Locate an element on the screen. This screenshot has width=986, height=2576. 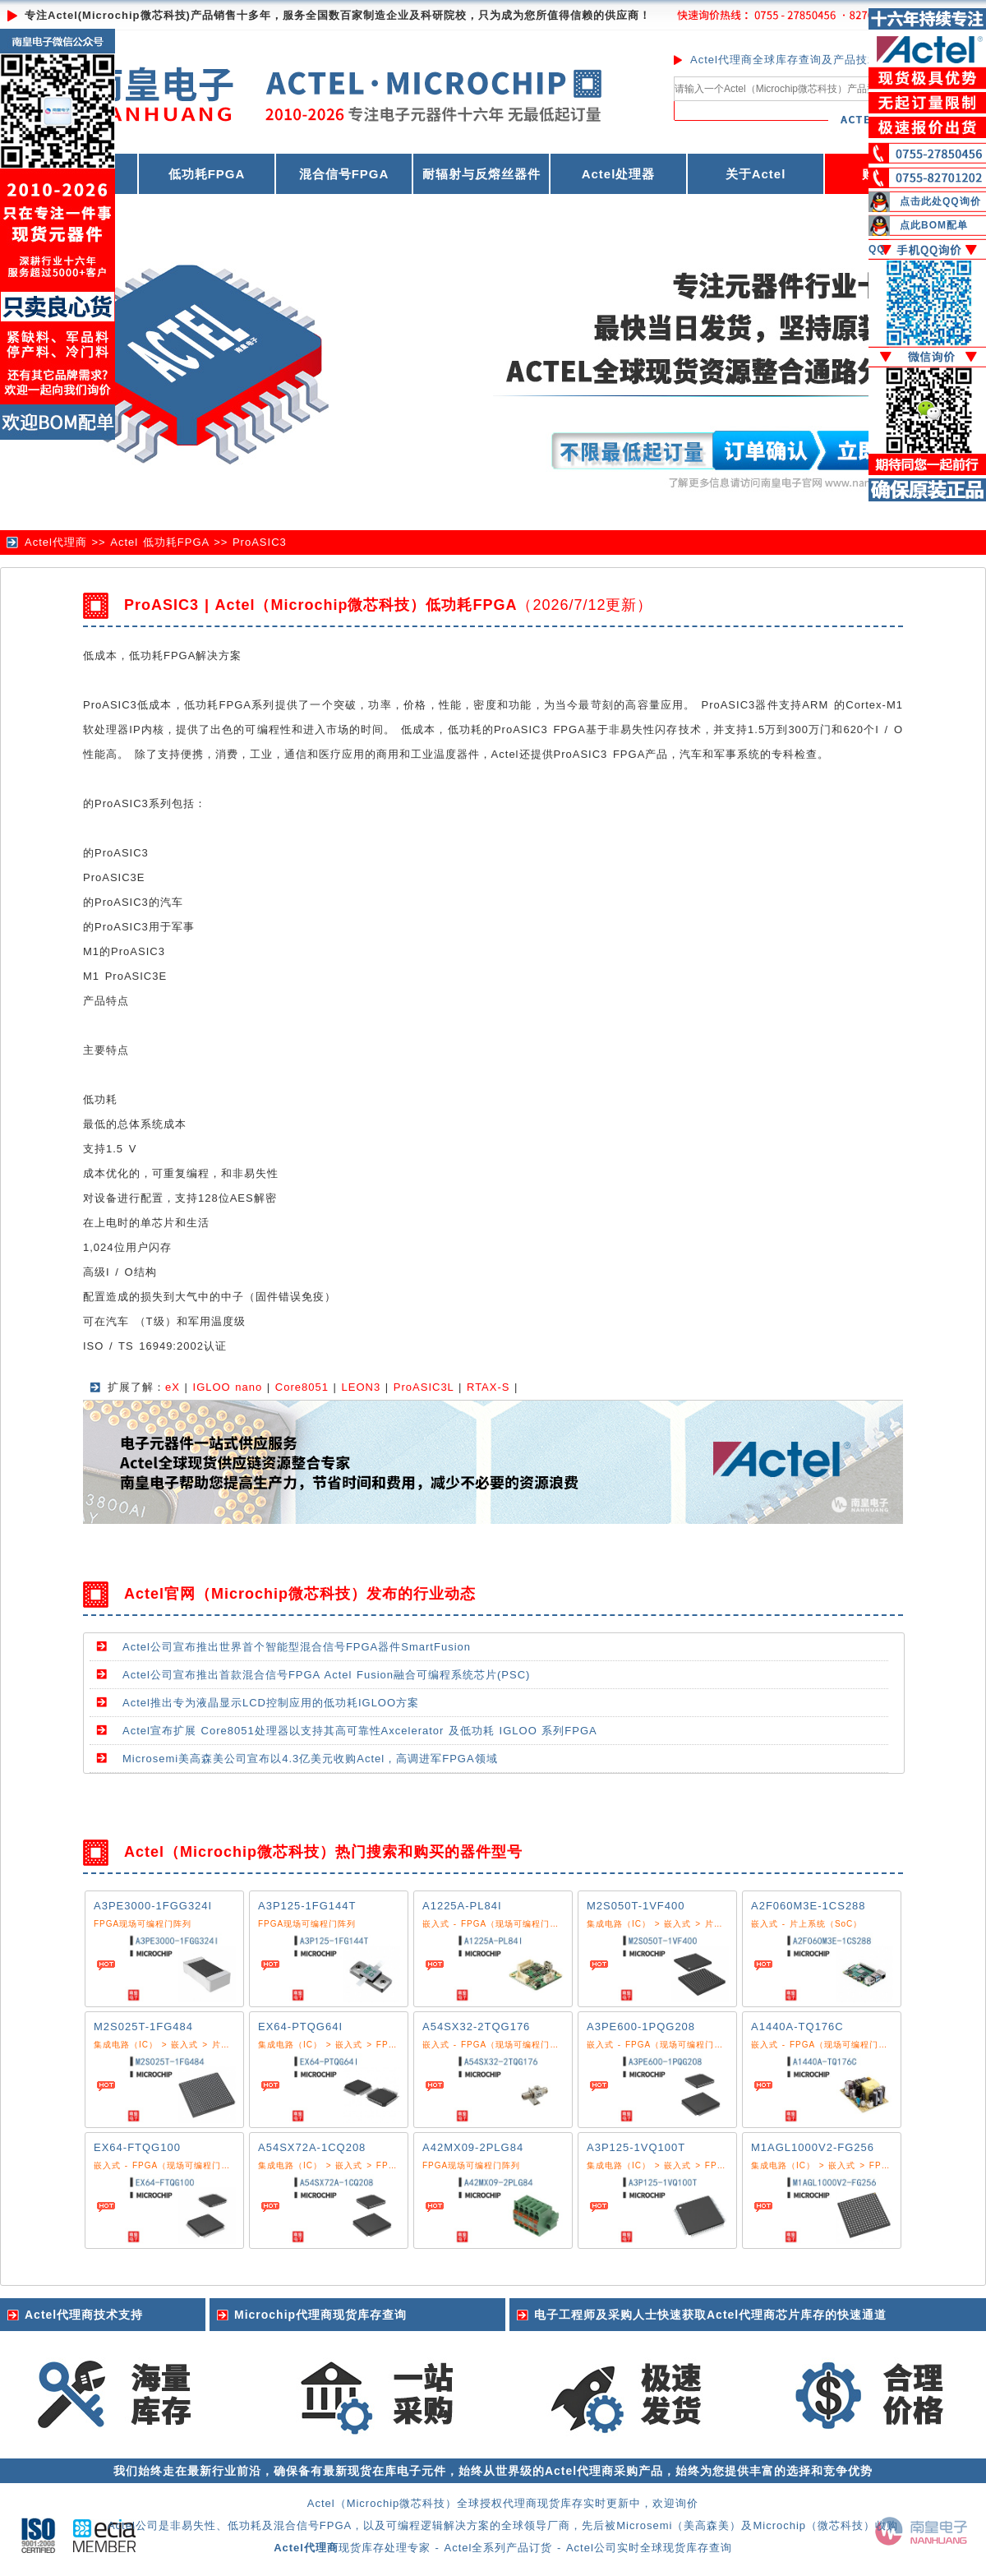
低功耗FPGA is located at coordinates (207, 174).